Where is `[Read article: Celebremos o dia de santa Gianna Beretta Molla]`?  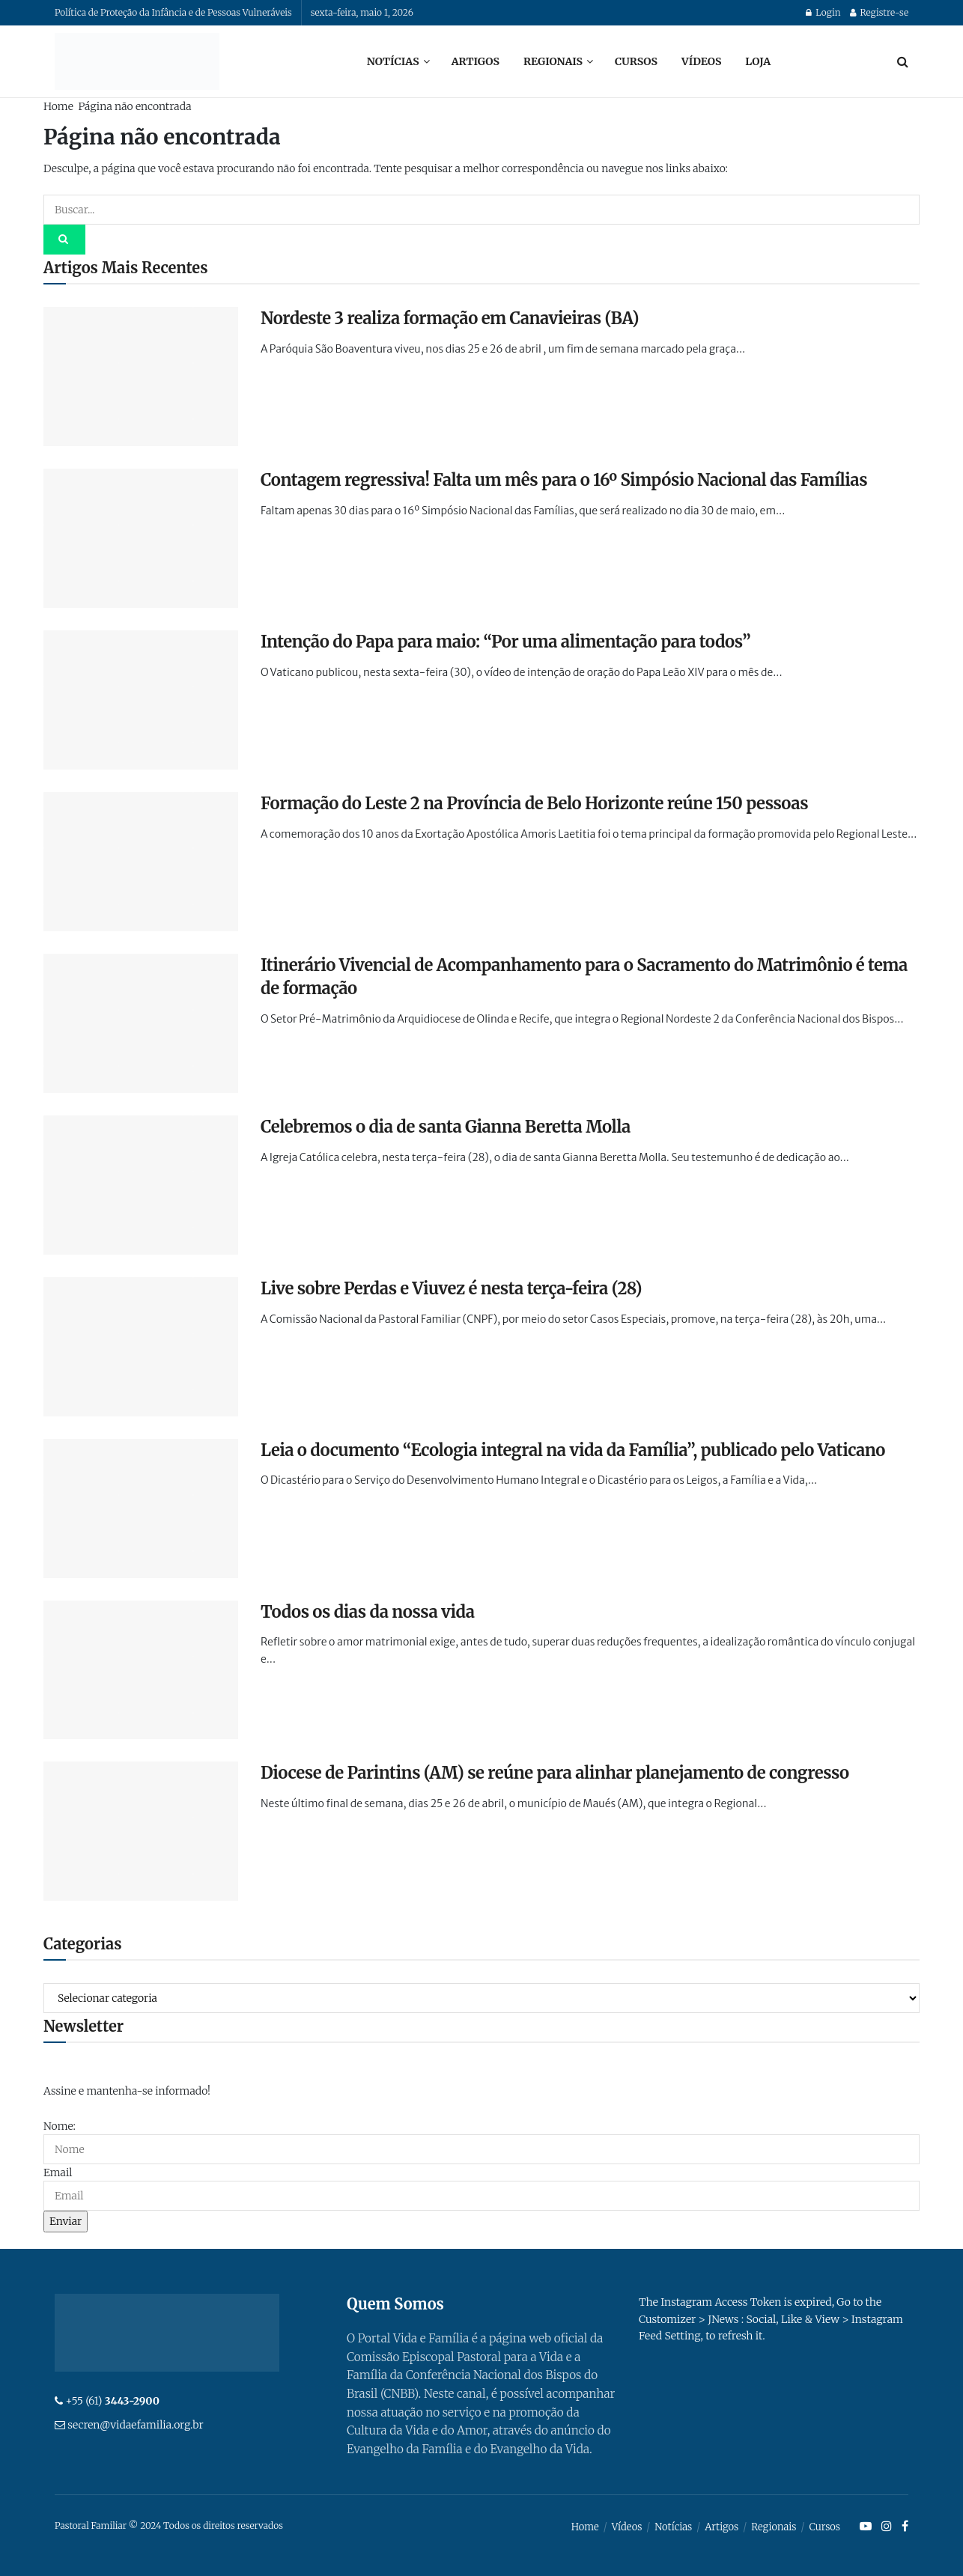
[Read article: Celebremos o dia de santa Gianna Beretta Molla] is located at coordinates (140, 1185).